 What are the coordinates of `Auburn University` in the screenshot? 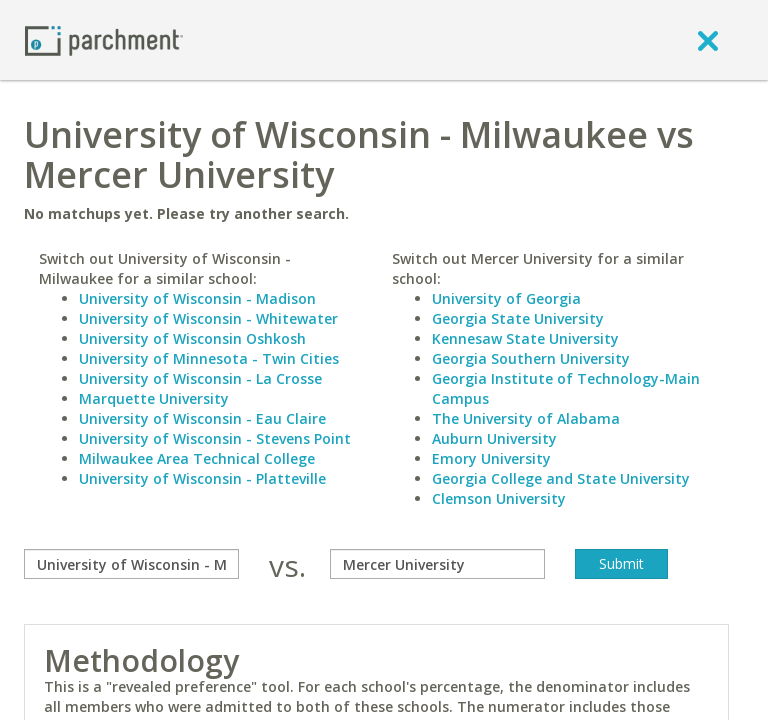 It's located at (494, 438).